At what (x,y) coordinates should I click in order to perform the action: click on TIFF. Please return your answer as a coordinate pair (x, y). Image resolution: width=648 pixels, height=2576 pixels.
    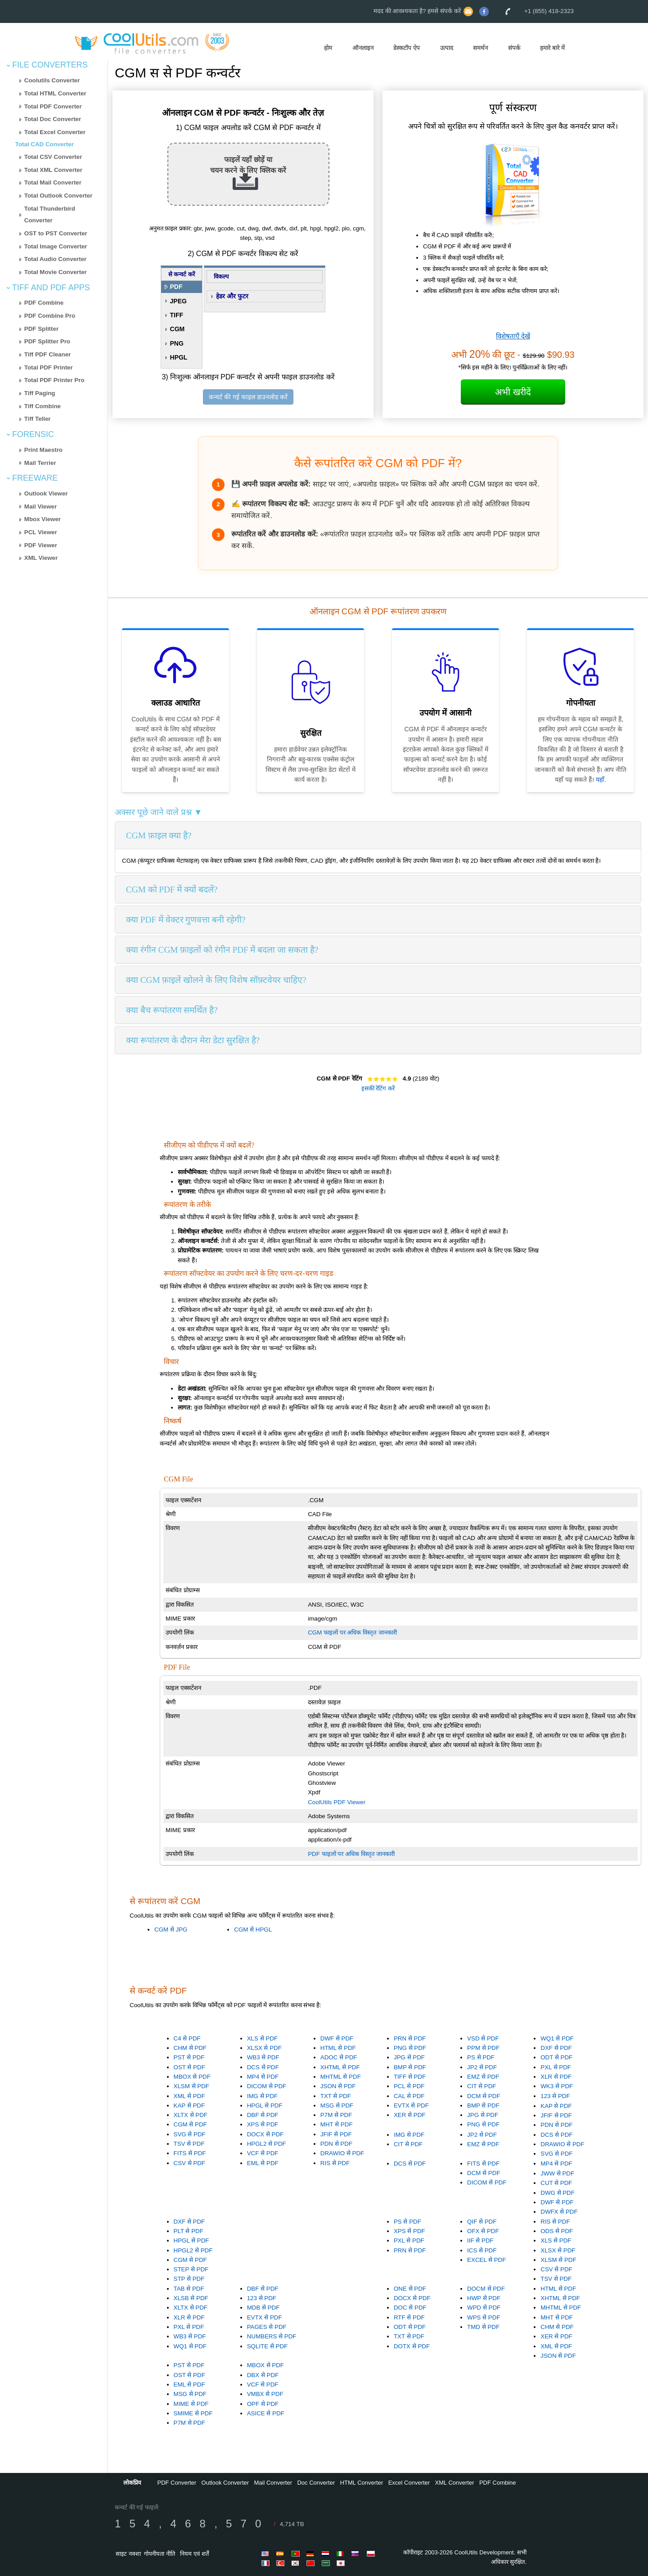
    Looking at the image, I should click on (177, 315).